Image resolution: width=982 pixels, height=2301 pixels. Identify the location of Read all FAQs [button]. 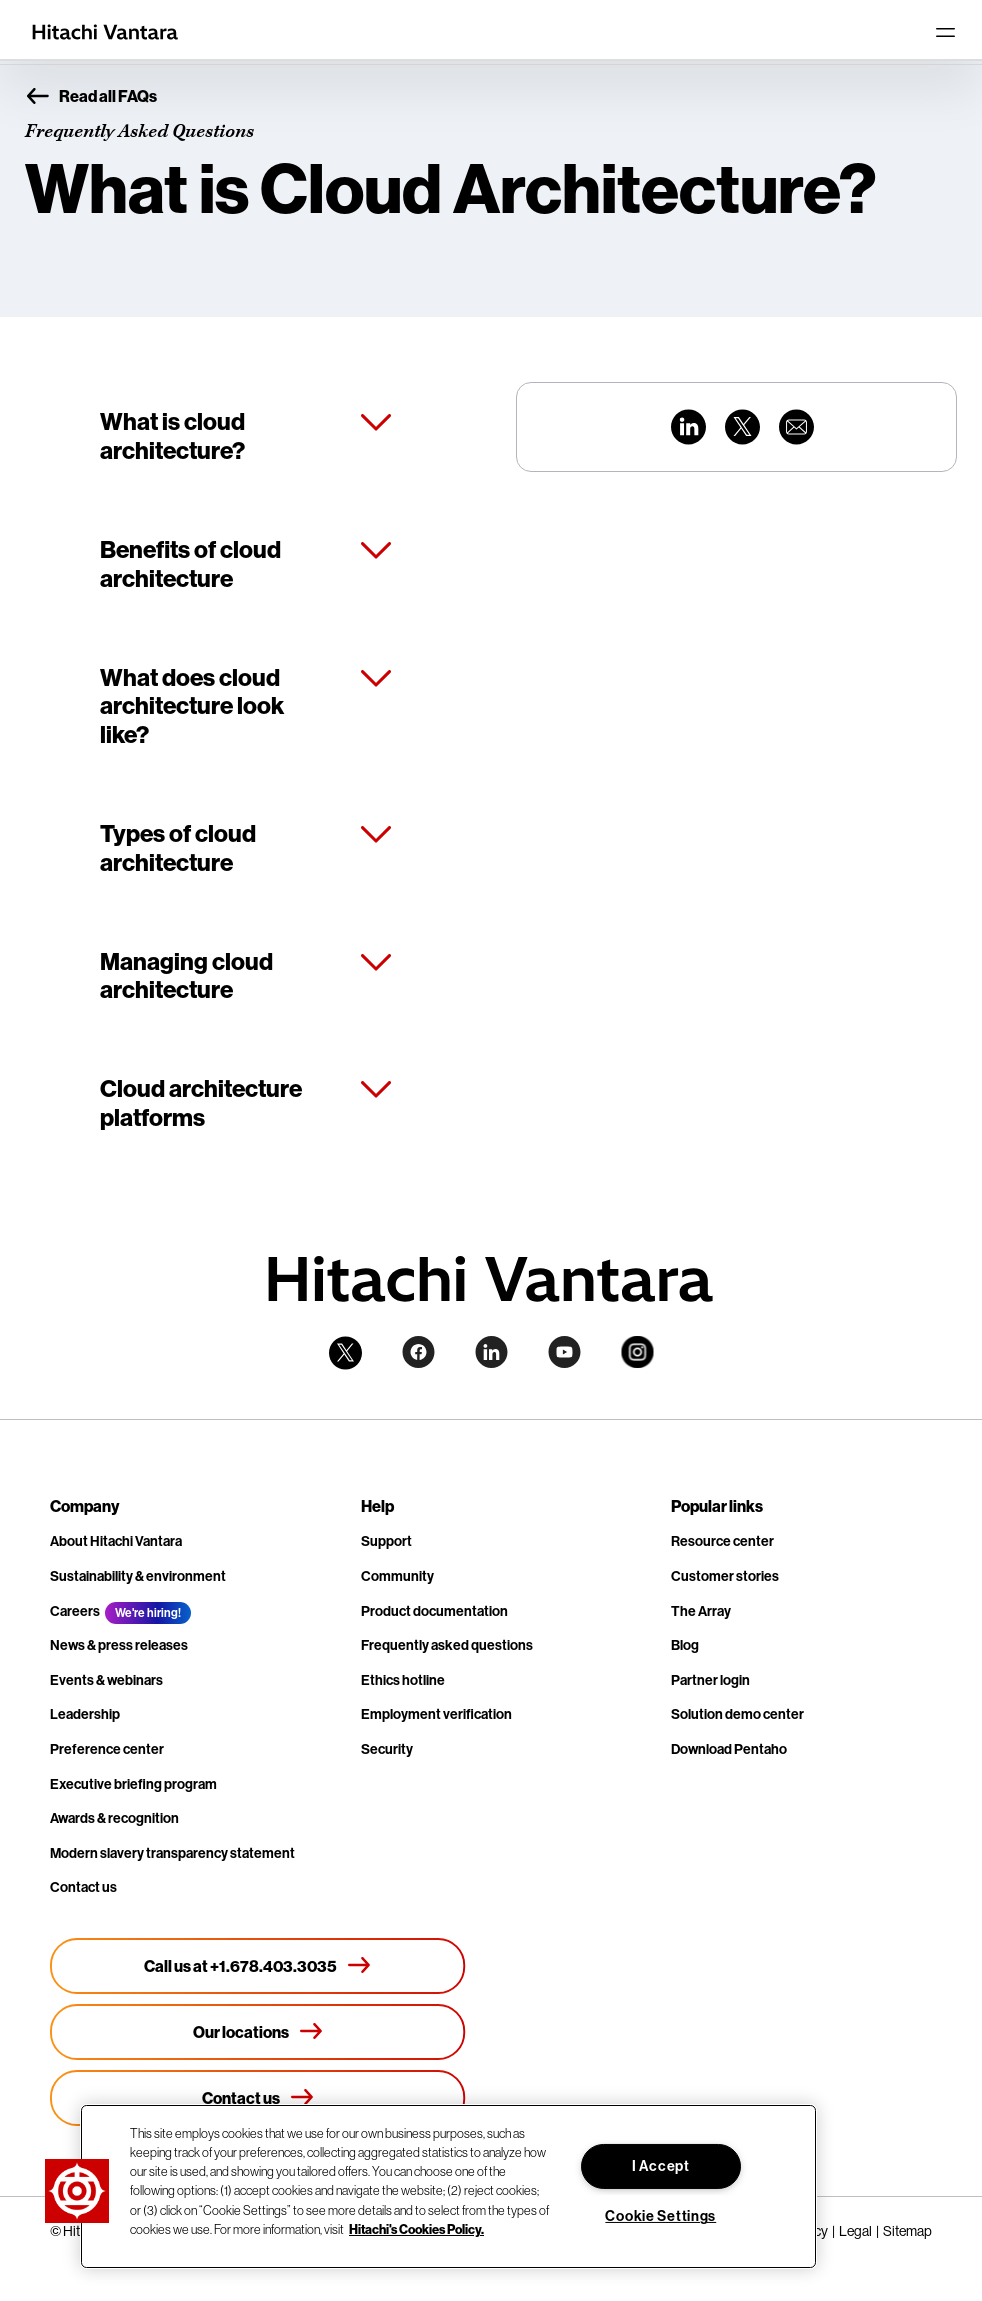
(91, 97).